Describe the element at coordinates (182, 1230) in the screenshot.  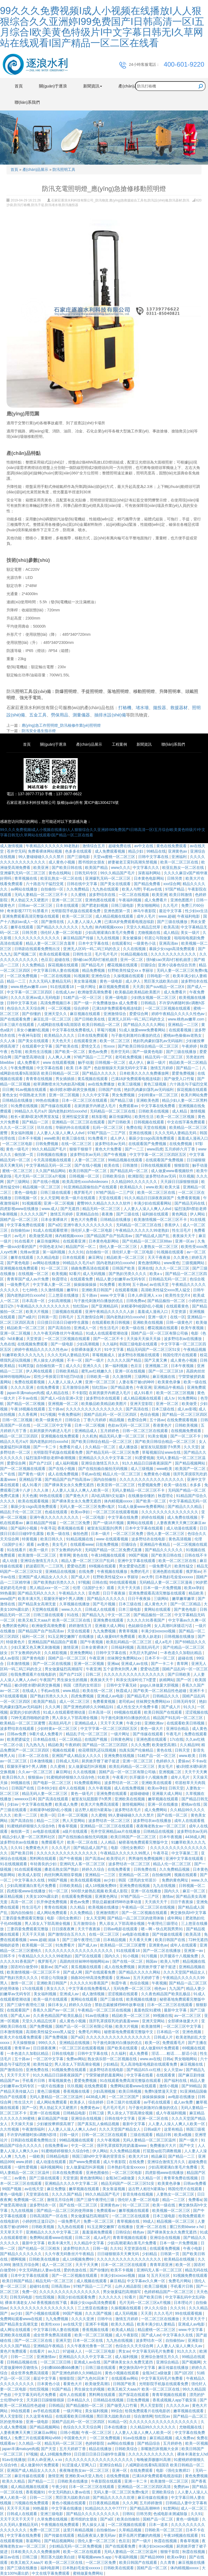
I see `性生活毛片` at that location.